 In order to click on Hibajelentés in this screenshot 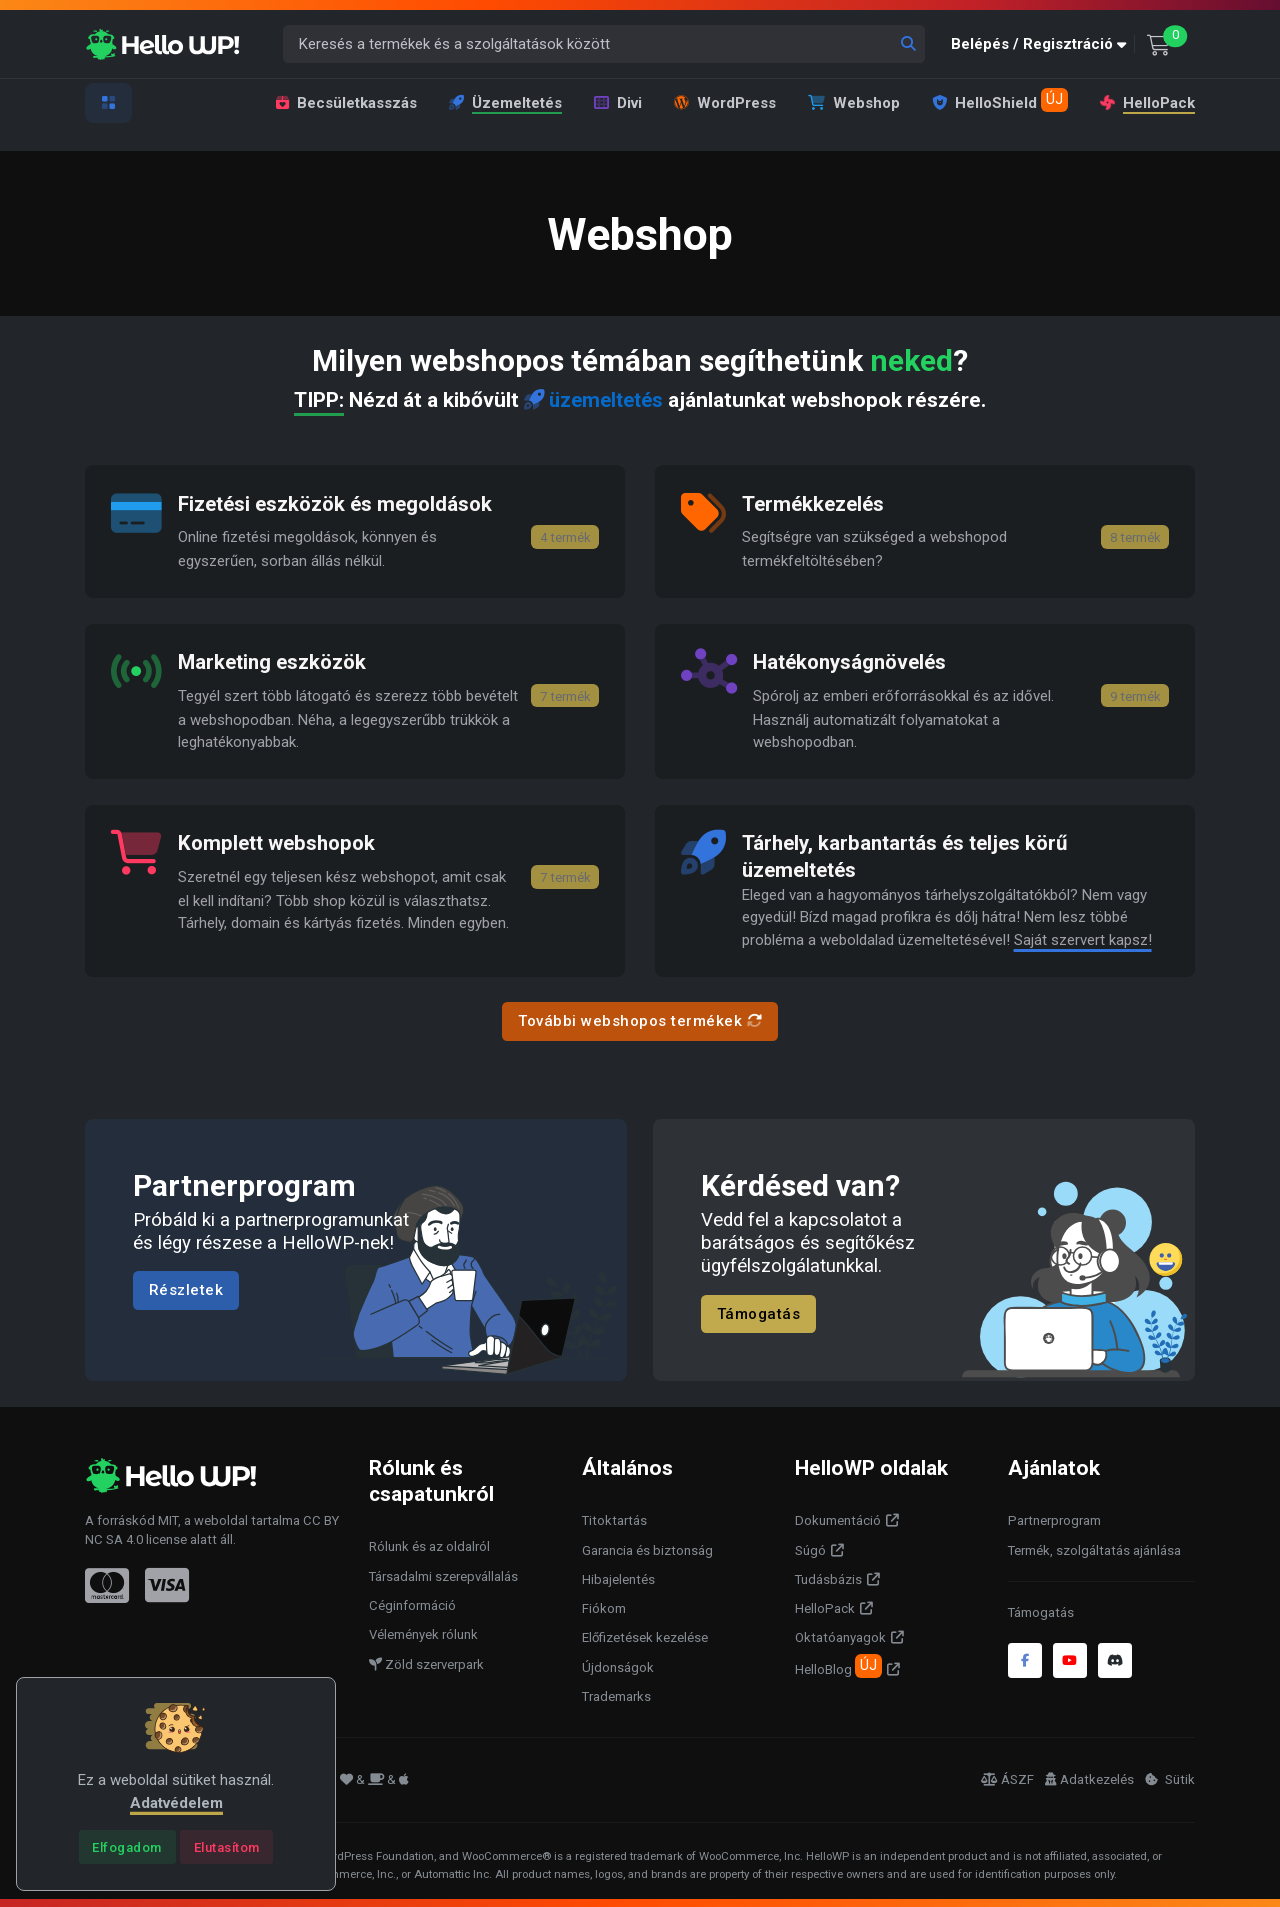, I will do `click(618, 1577)`.